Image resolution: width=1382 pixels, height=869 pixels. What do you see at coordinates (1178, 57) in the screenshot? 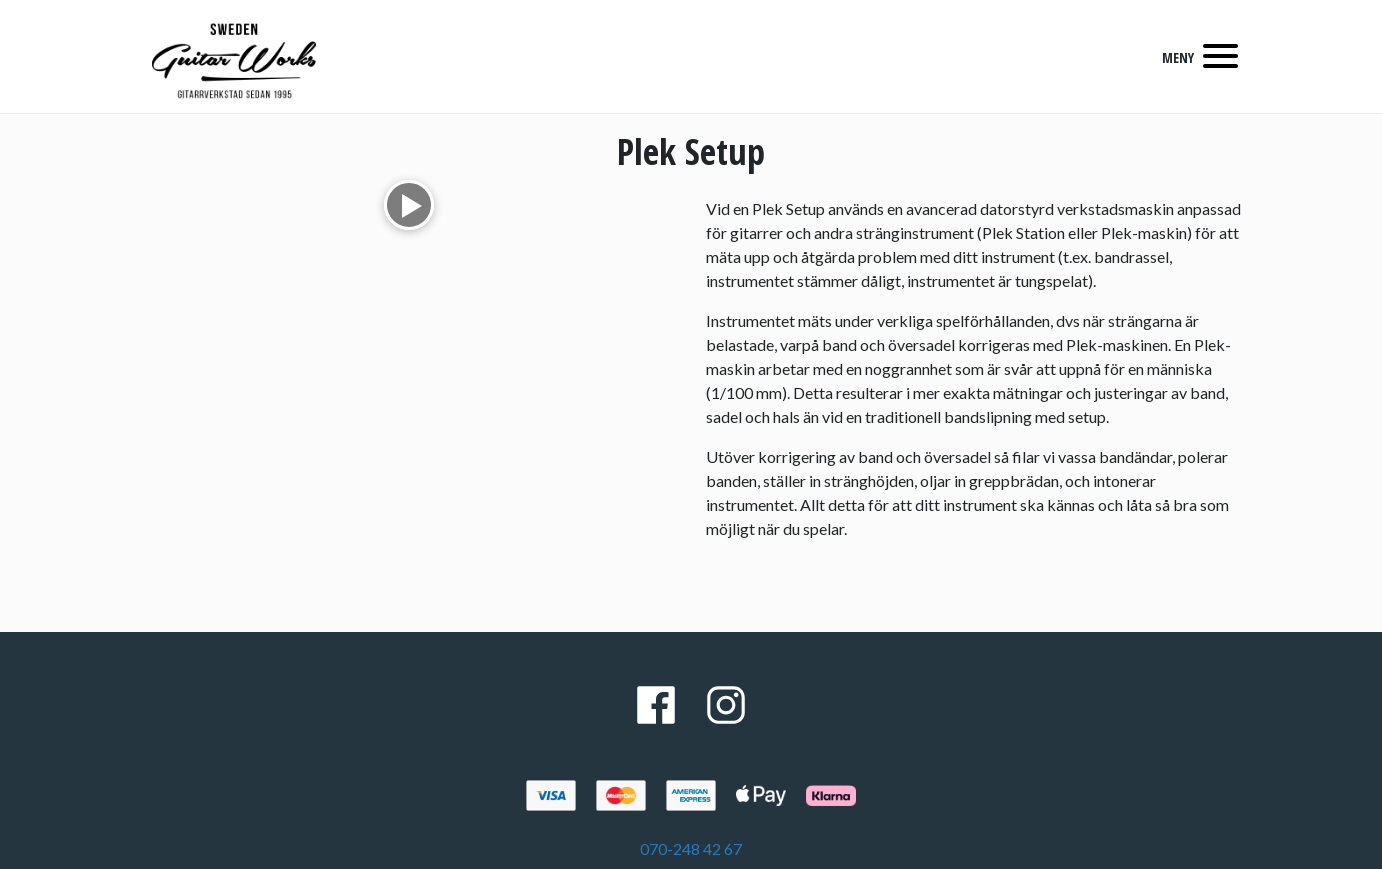
I see `MENY` at bounding box center [1178, 57].